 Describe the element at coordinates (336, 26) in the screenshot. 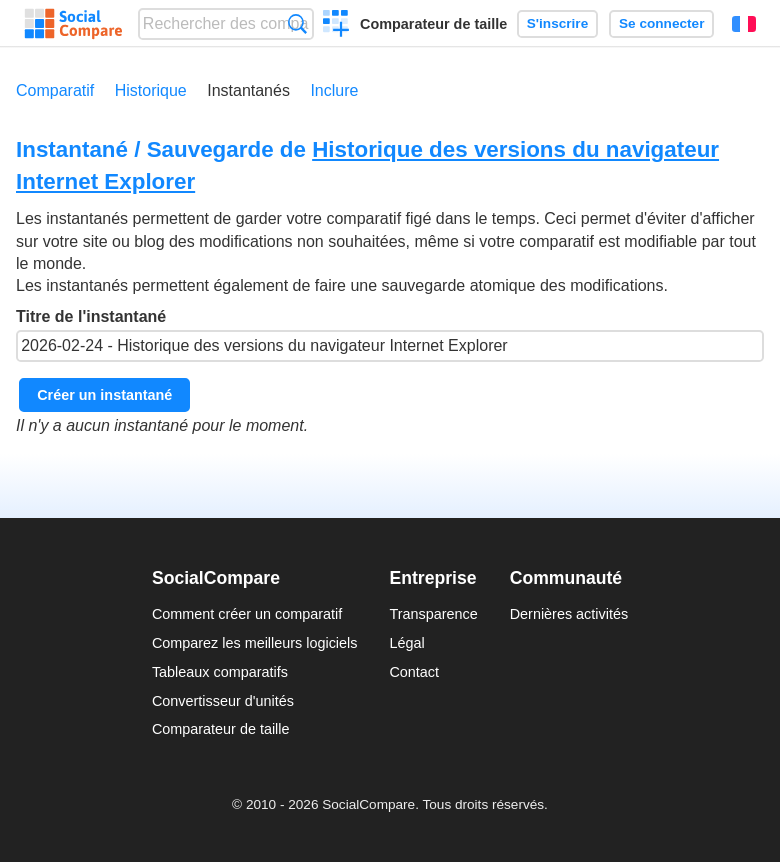

I see `Créer un comparatif` at that location.